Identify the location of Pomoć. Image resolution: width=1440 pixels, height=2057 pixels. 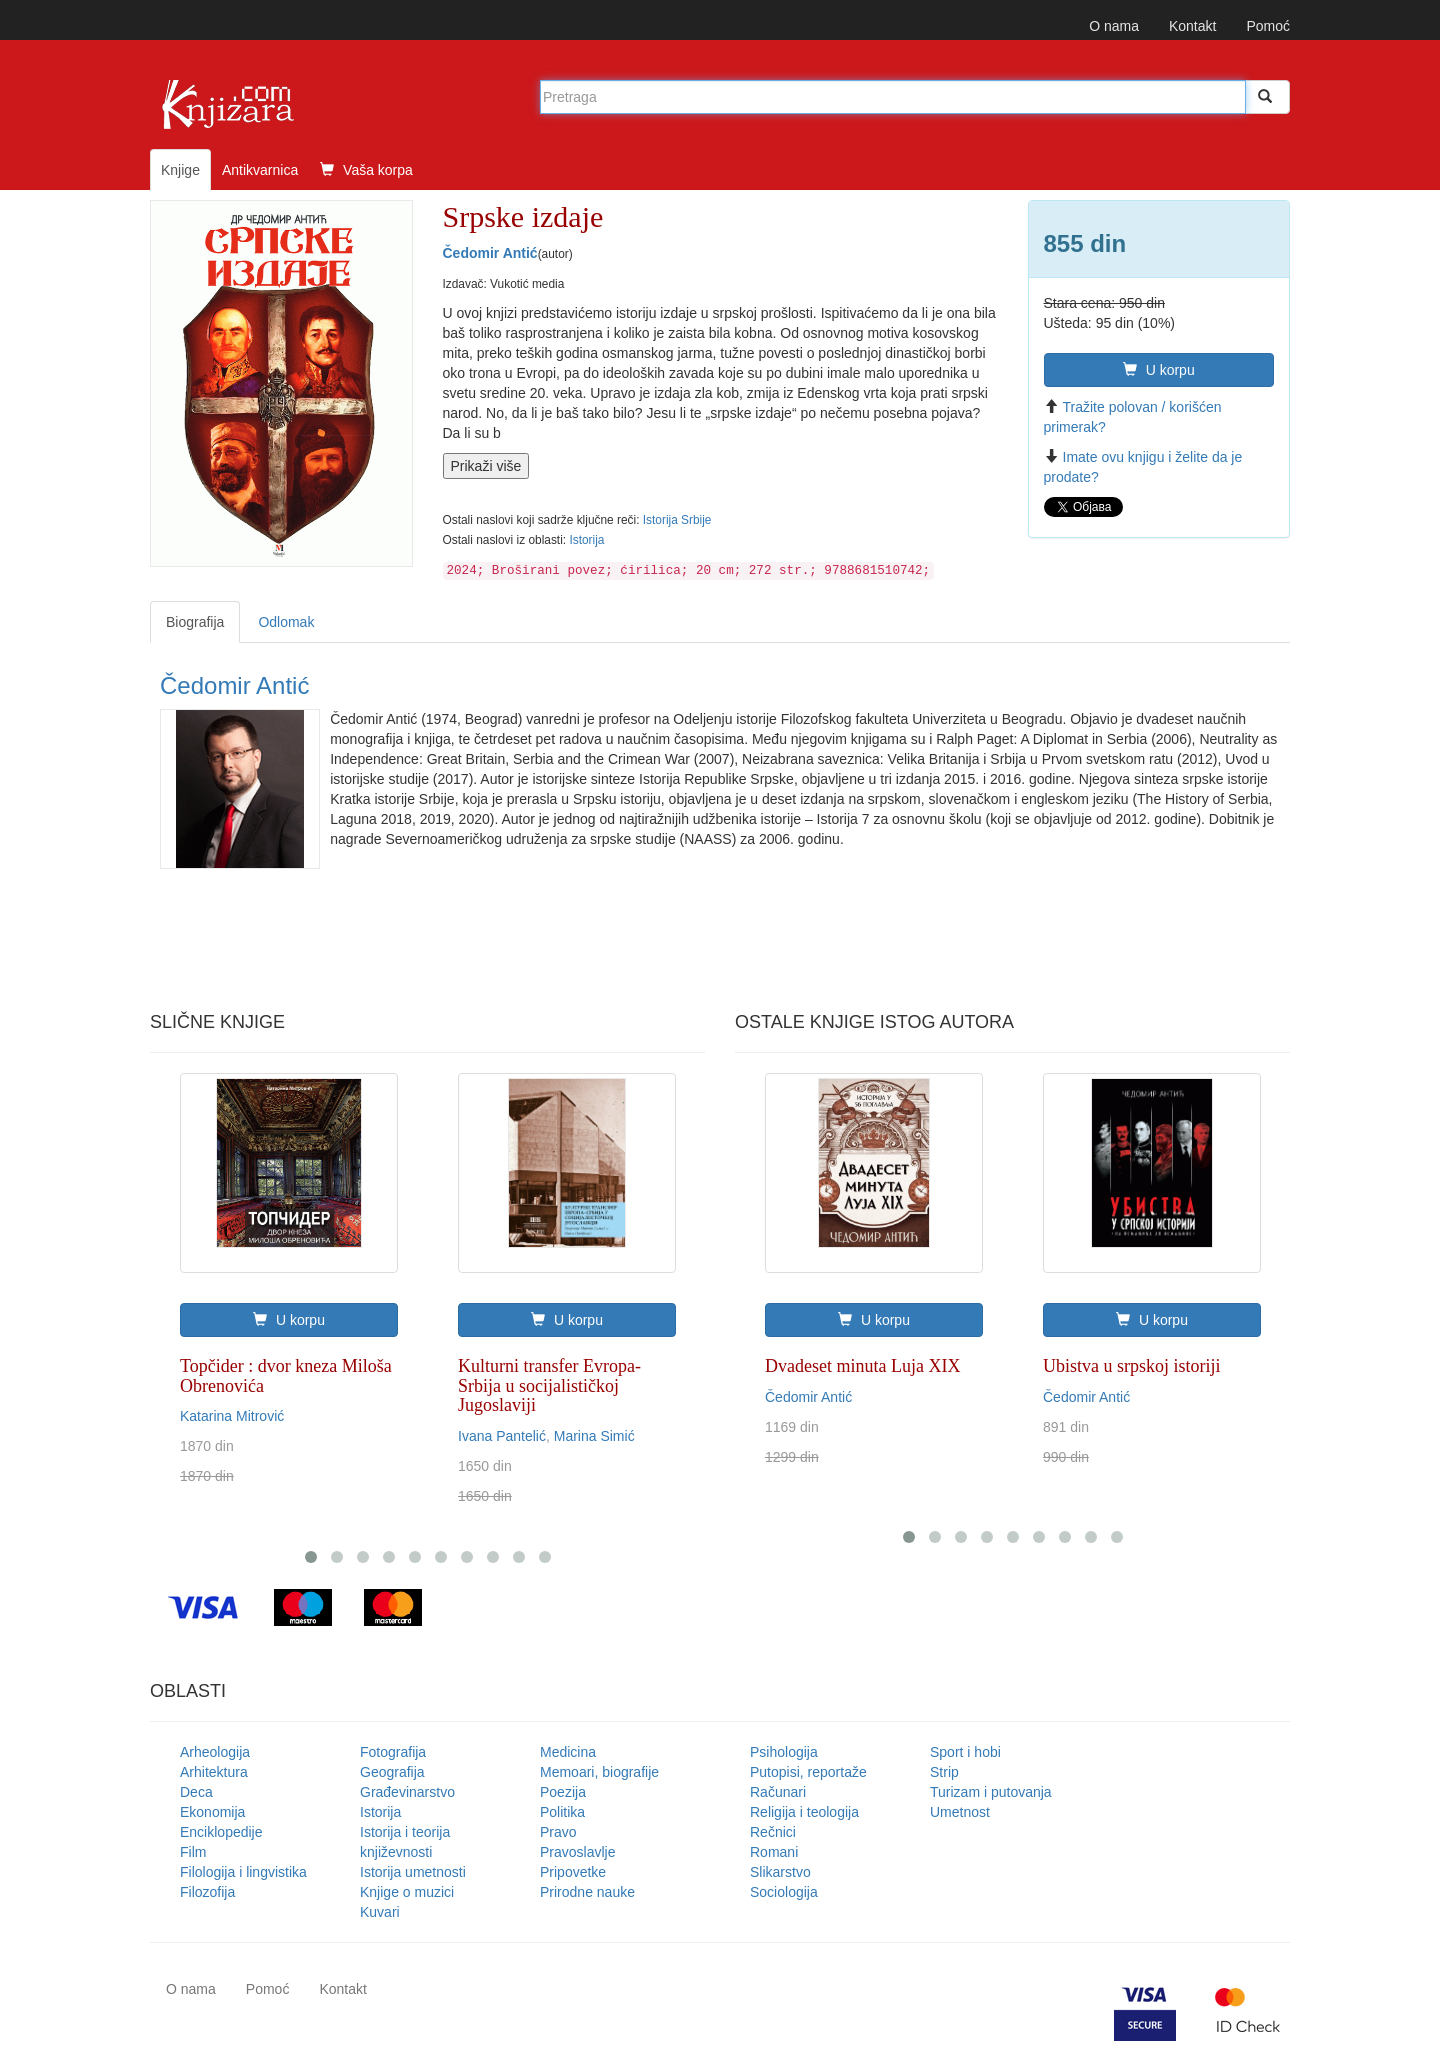
(1268, 26).